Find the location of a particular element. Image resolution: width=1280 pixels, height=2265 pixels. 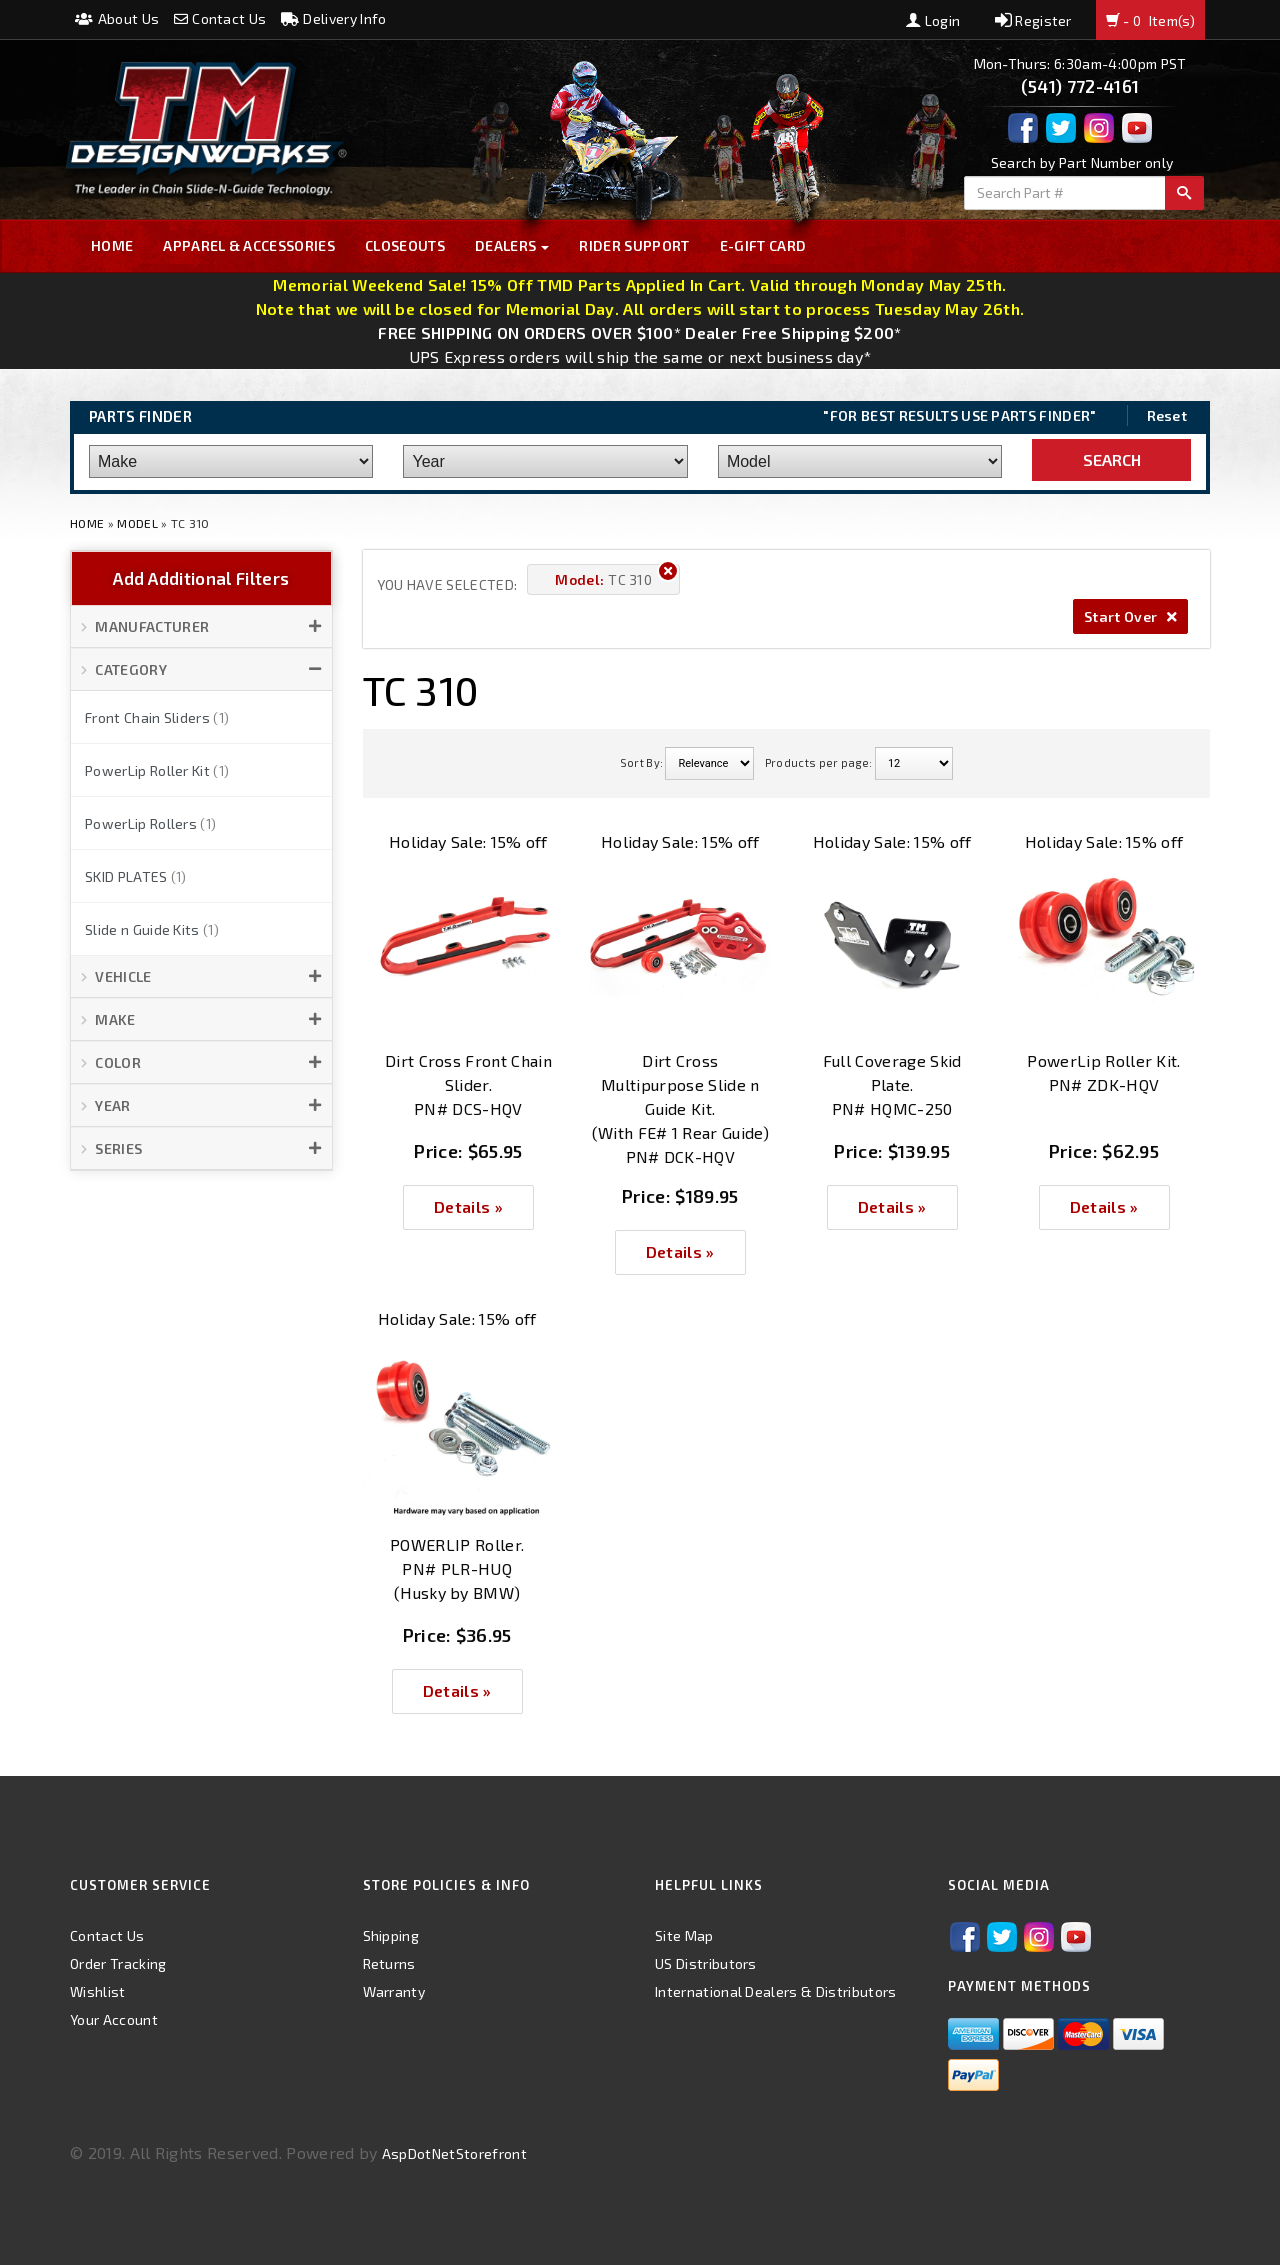

Returns is located at coordinates (389, 1963).